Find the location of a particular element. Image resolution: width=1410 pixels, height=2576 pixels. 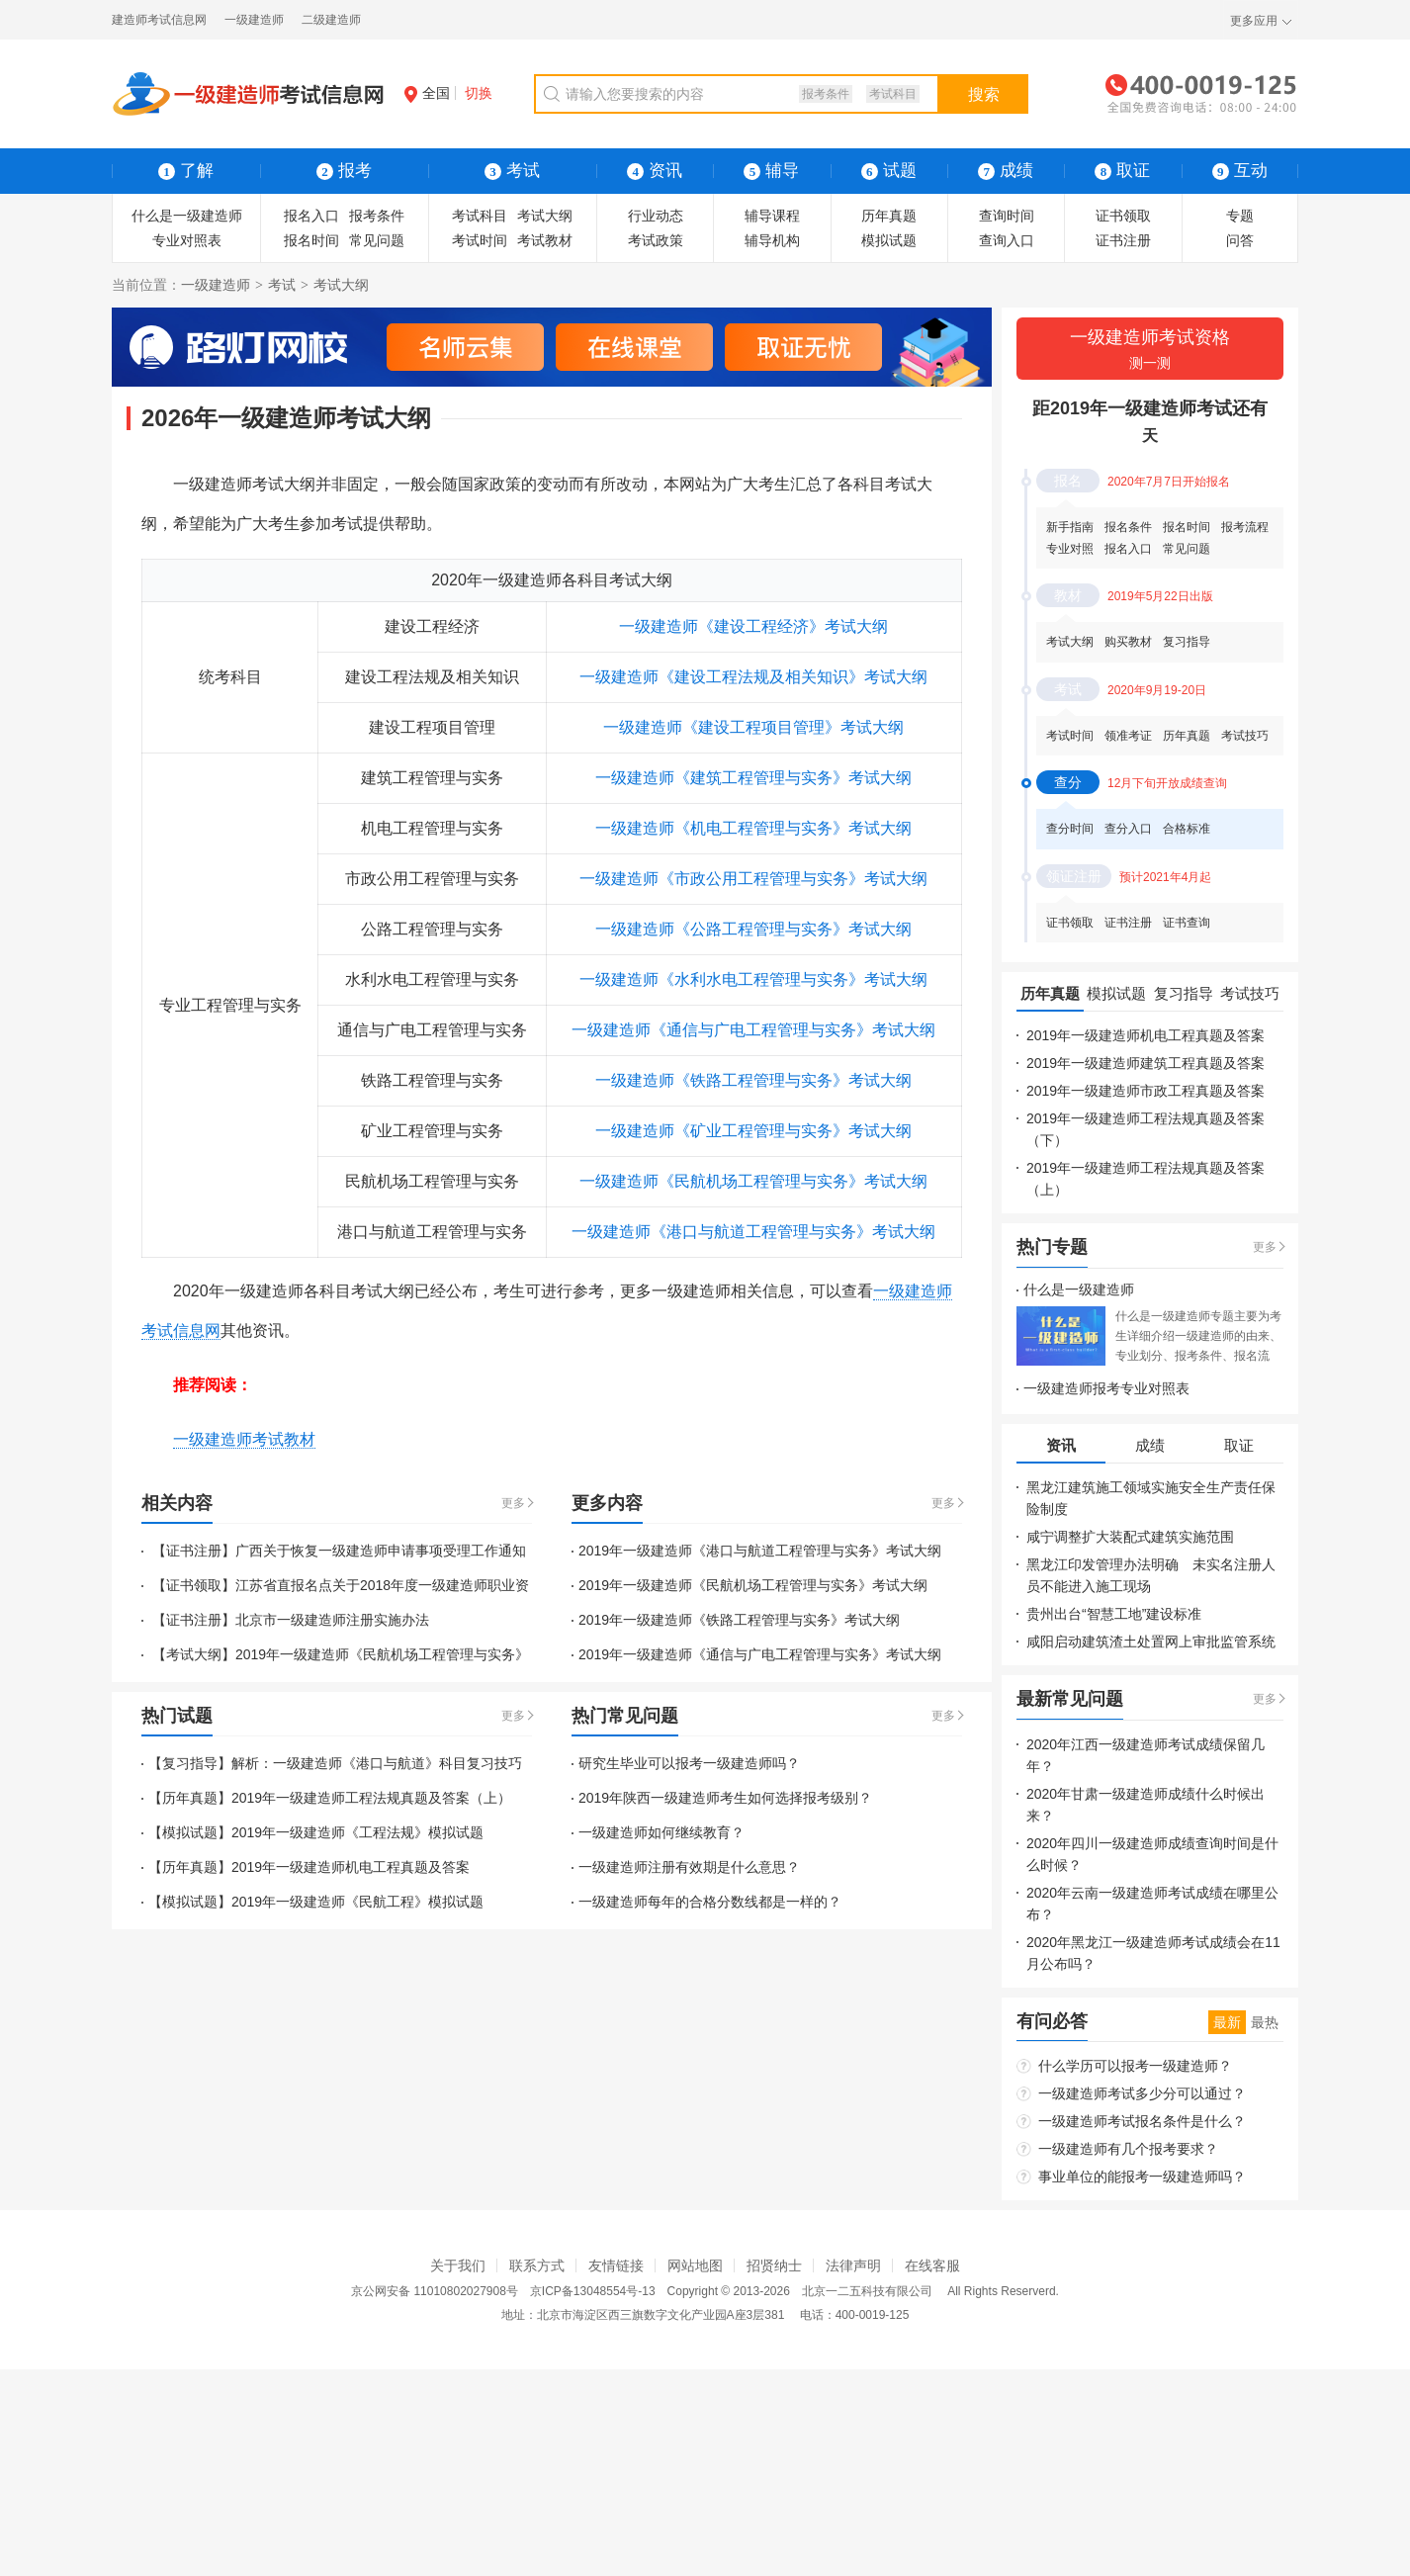

考试时间 is located at coordinates (479, 240).